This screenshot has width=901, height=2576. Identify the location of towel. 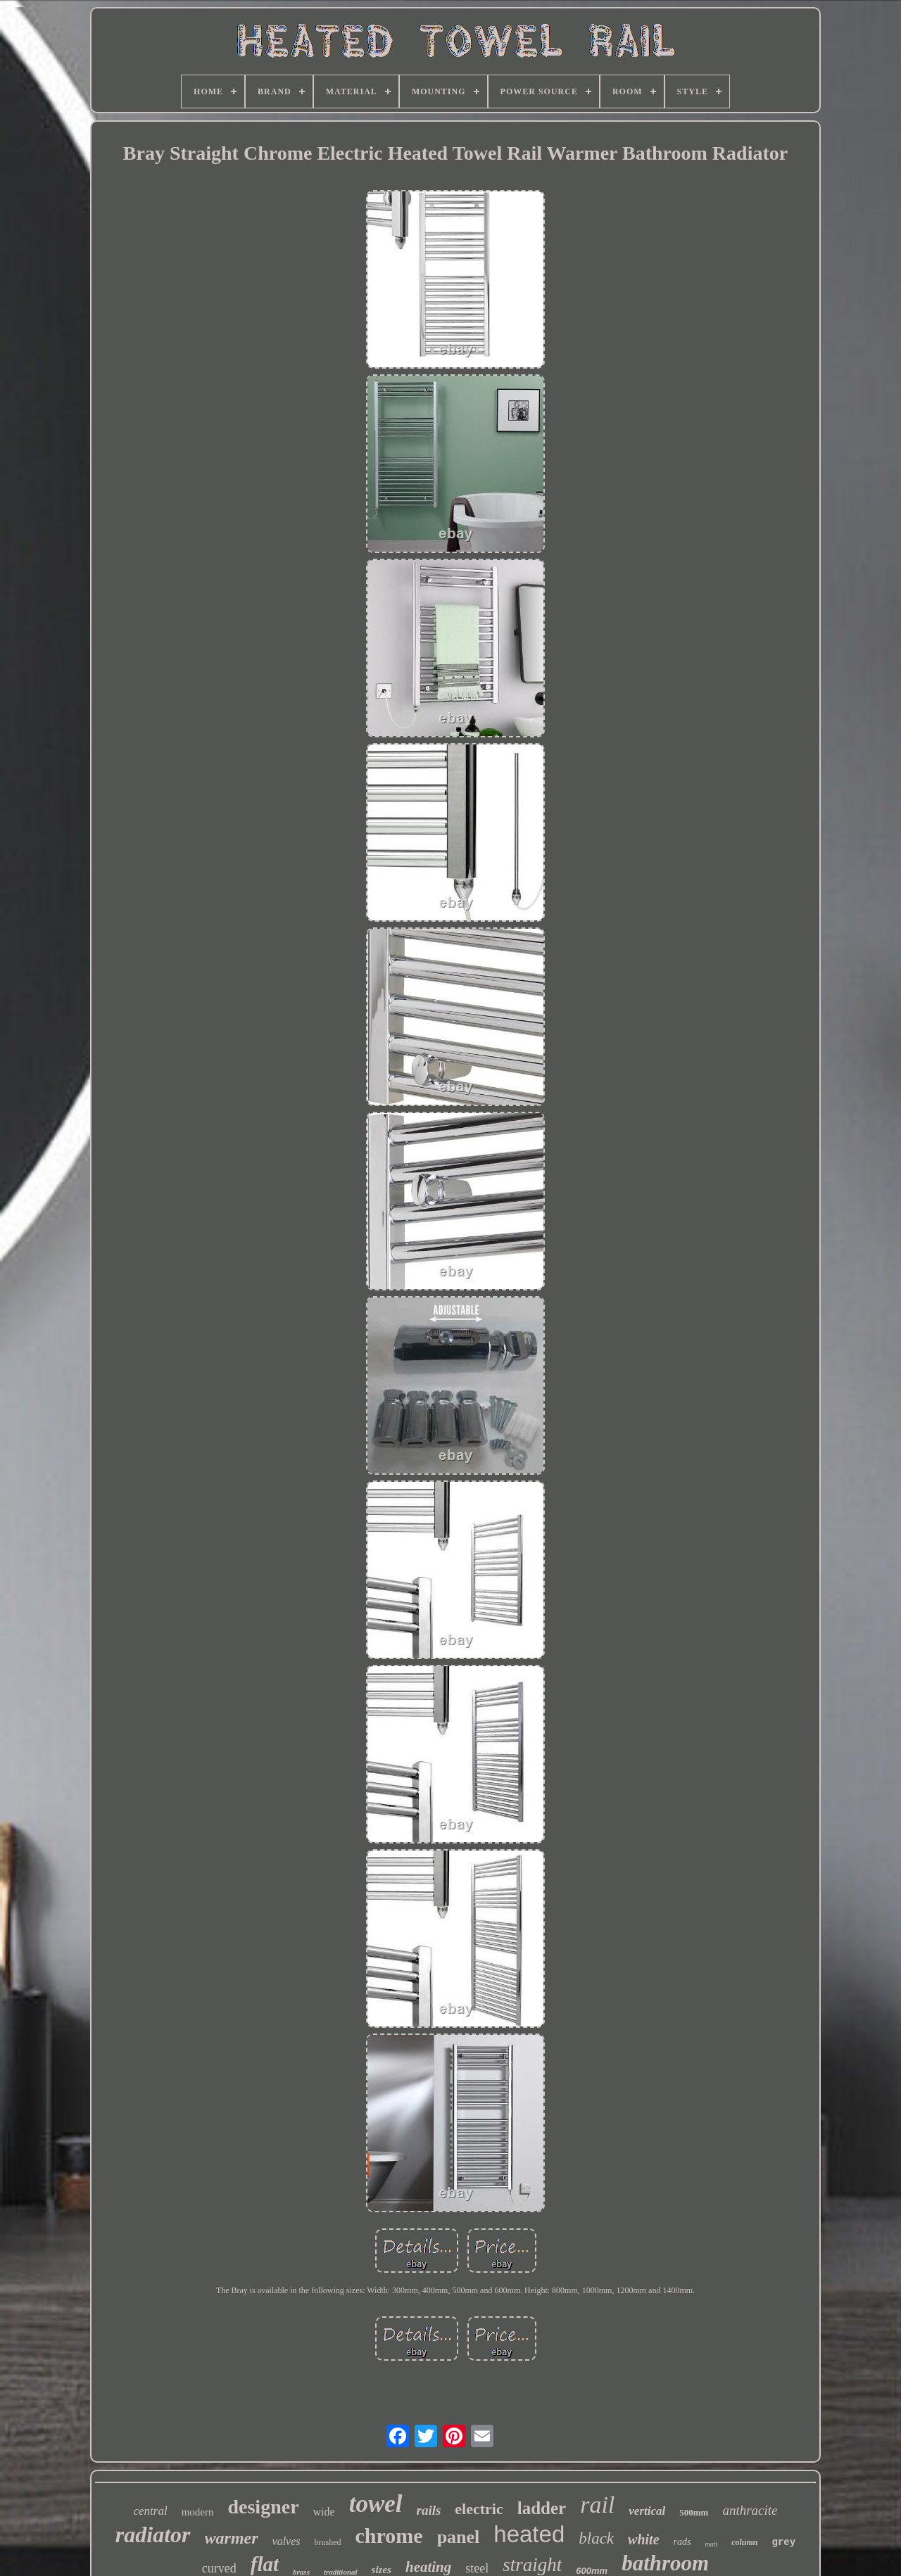
(376, 2504).